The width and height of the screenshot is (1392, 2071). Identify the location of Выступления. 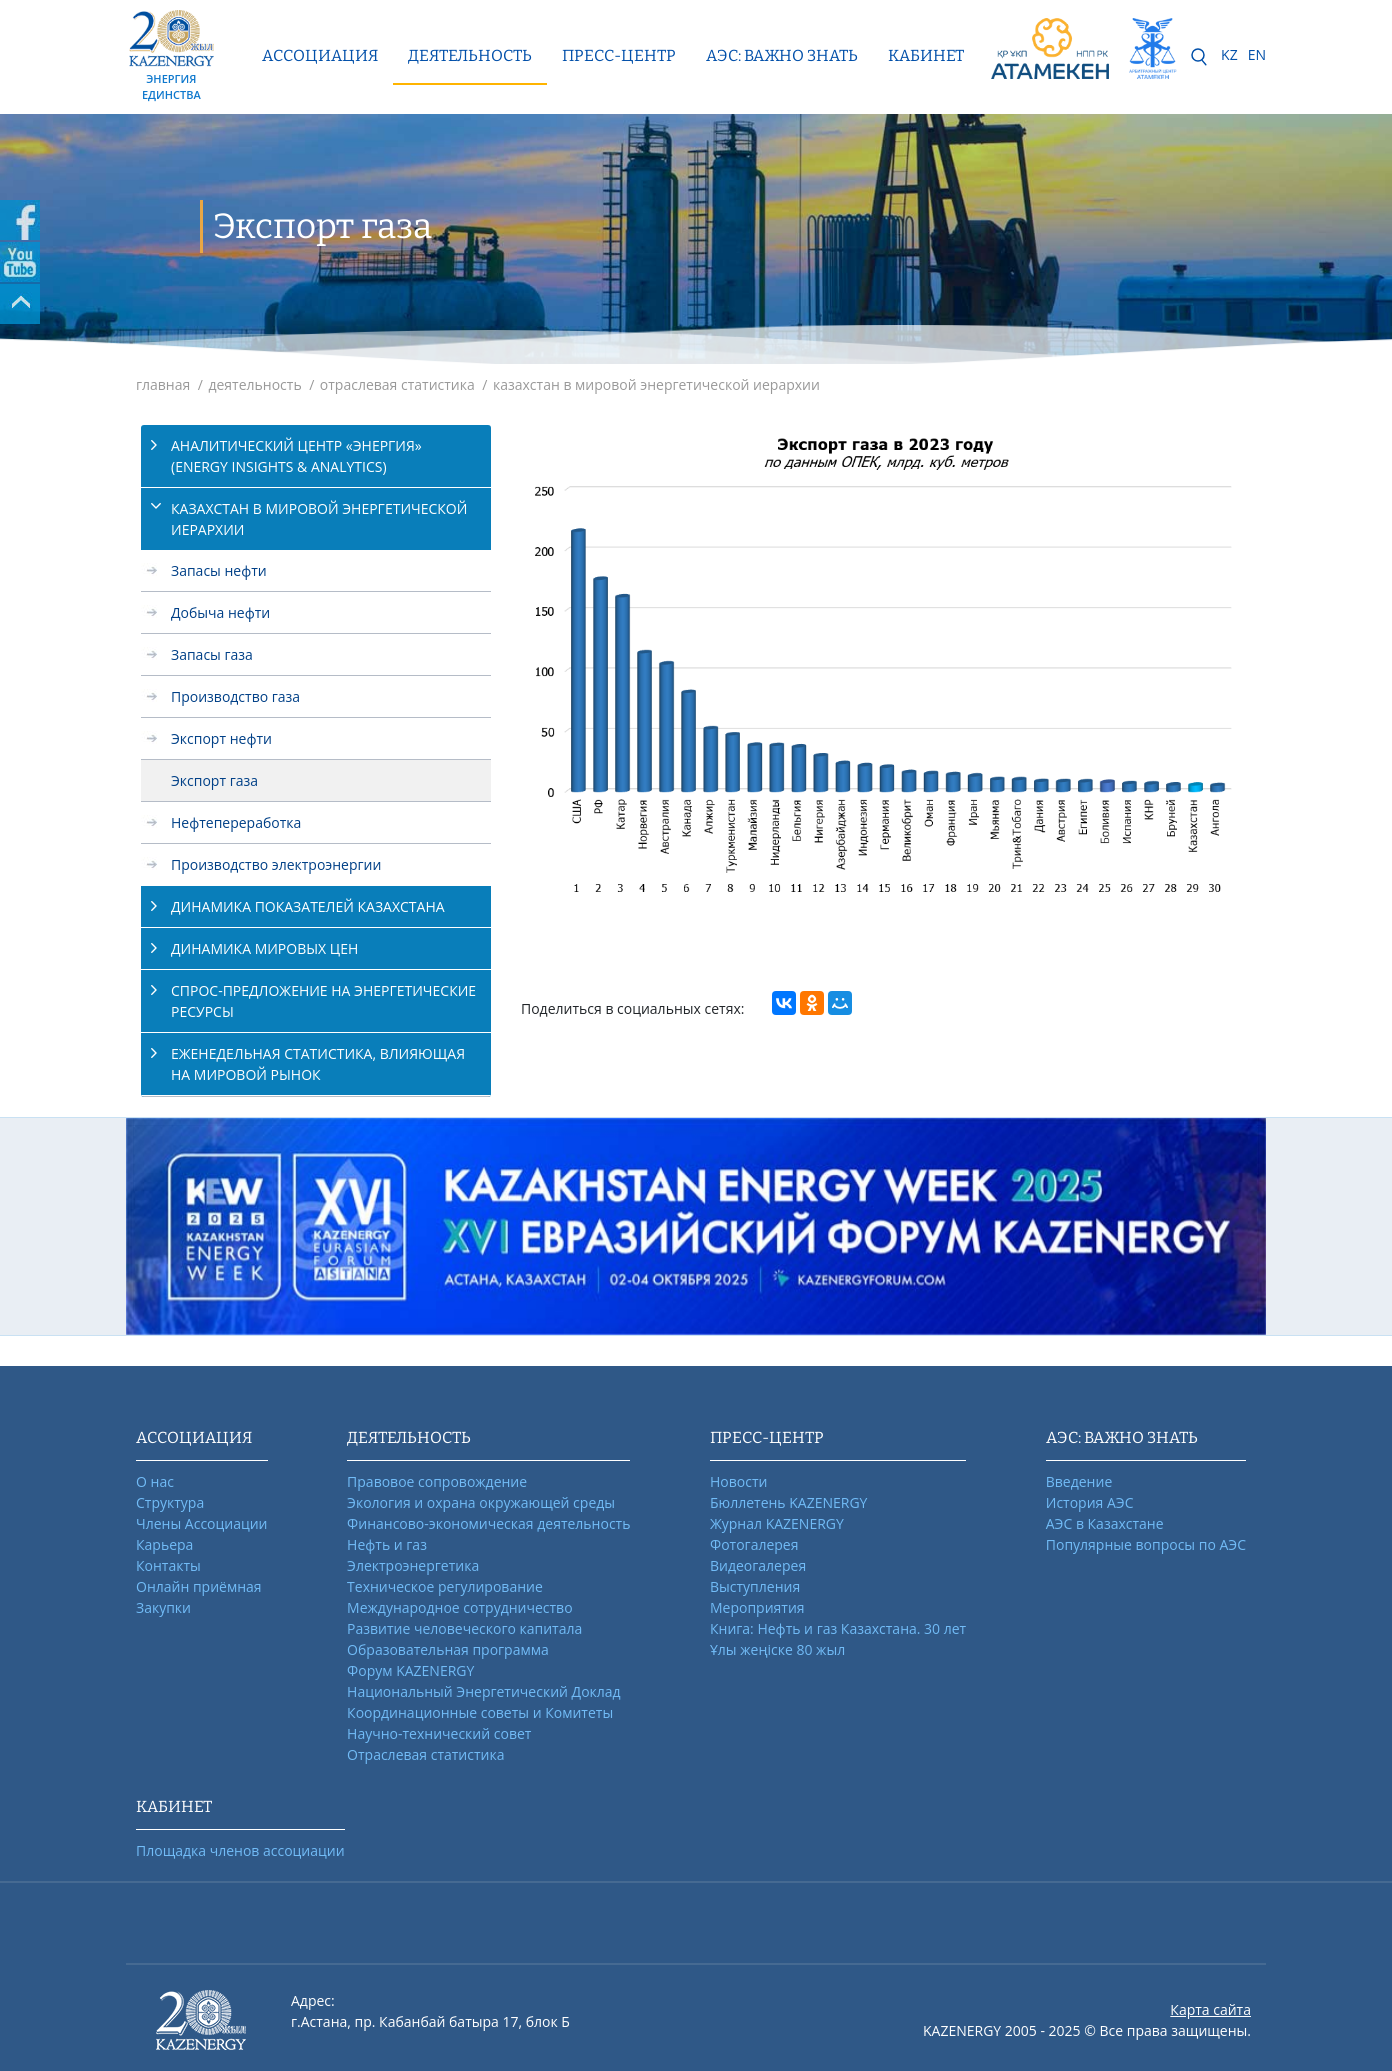
(755, 1586).